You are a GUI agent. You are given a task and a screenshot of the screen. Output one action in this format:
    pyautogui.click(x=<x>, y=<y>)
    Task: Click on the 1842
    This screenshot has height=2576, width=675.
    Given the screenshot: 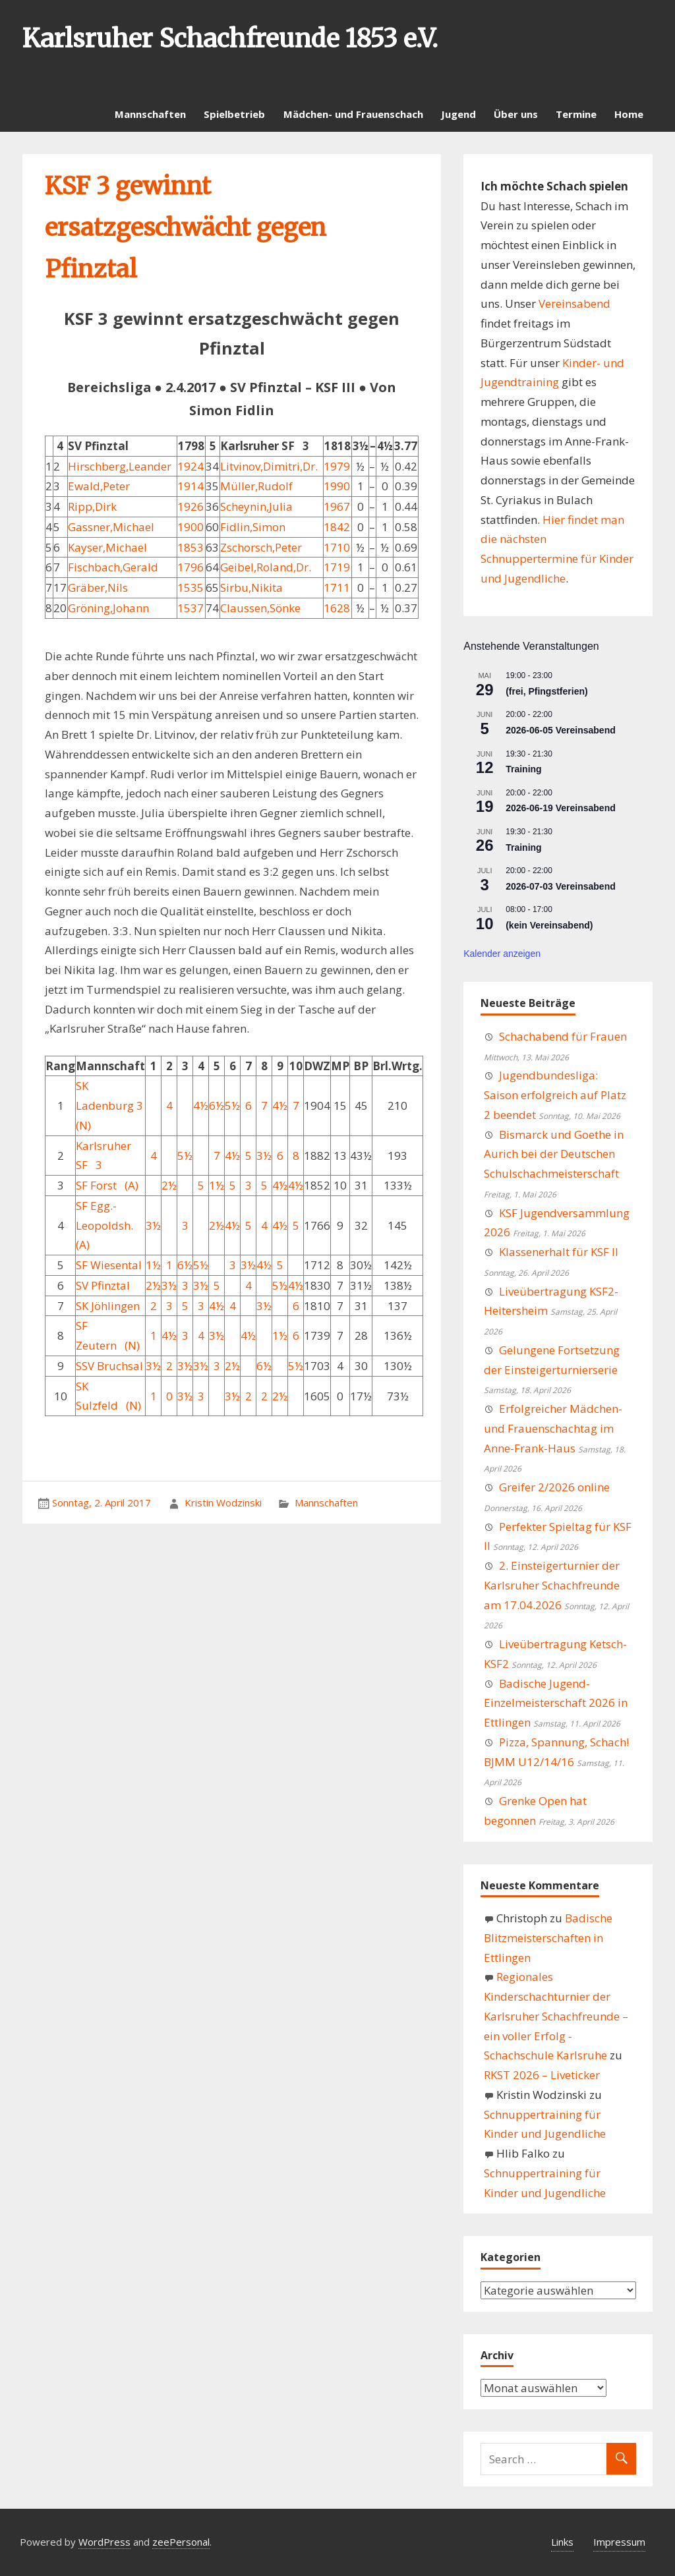 What is the action you would take?
    pyautogui.click(x=337, y=526)
    